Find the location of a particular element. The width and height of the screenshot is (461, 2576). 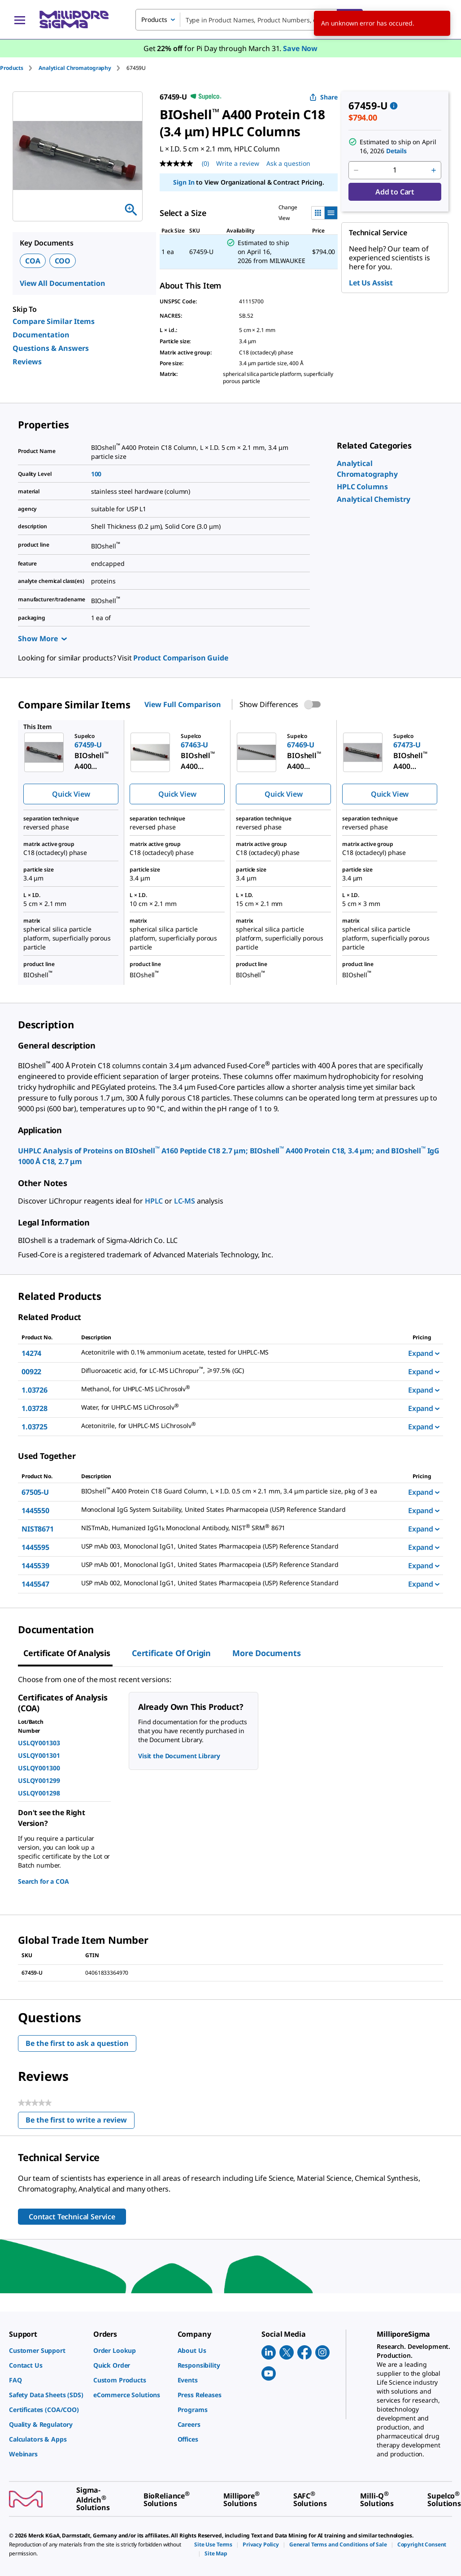

[DESCRIPTION-pdp-link-1445550-USP] is located at coordinates (239, 1509).